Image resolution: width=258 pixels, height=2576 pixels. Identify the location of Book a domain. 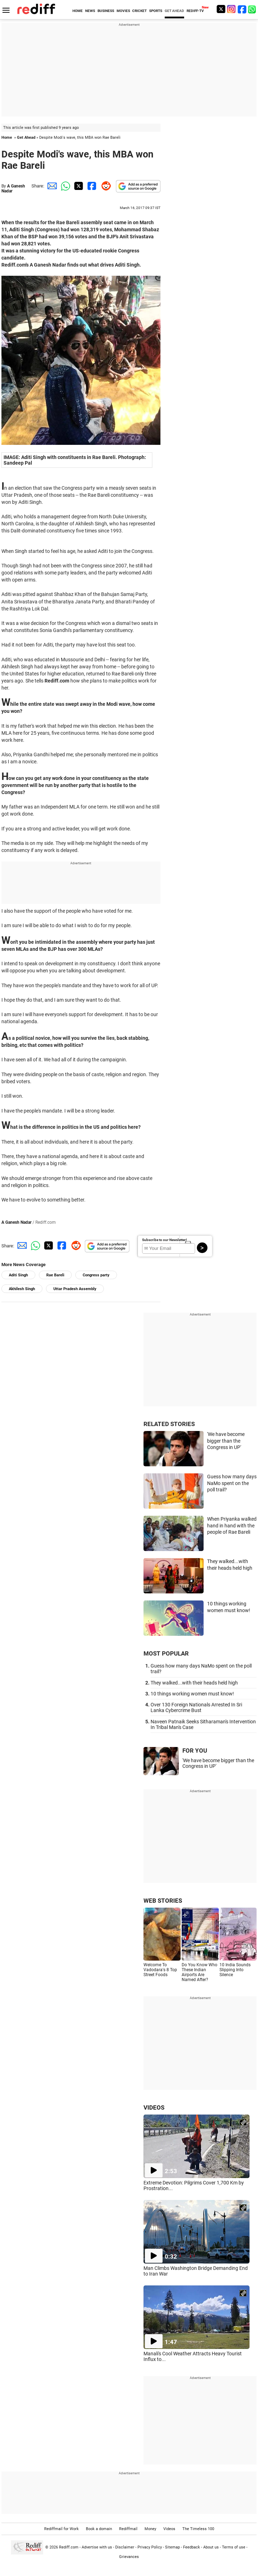
(99, 2529).